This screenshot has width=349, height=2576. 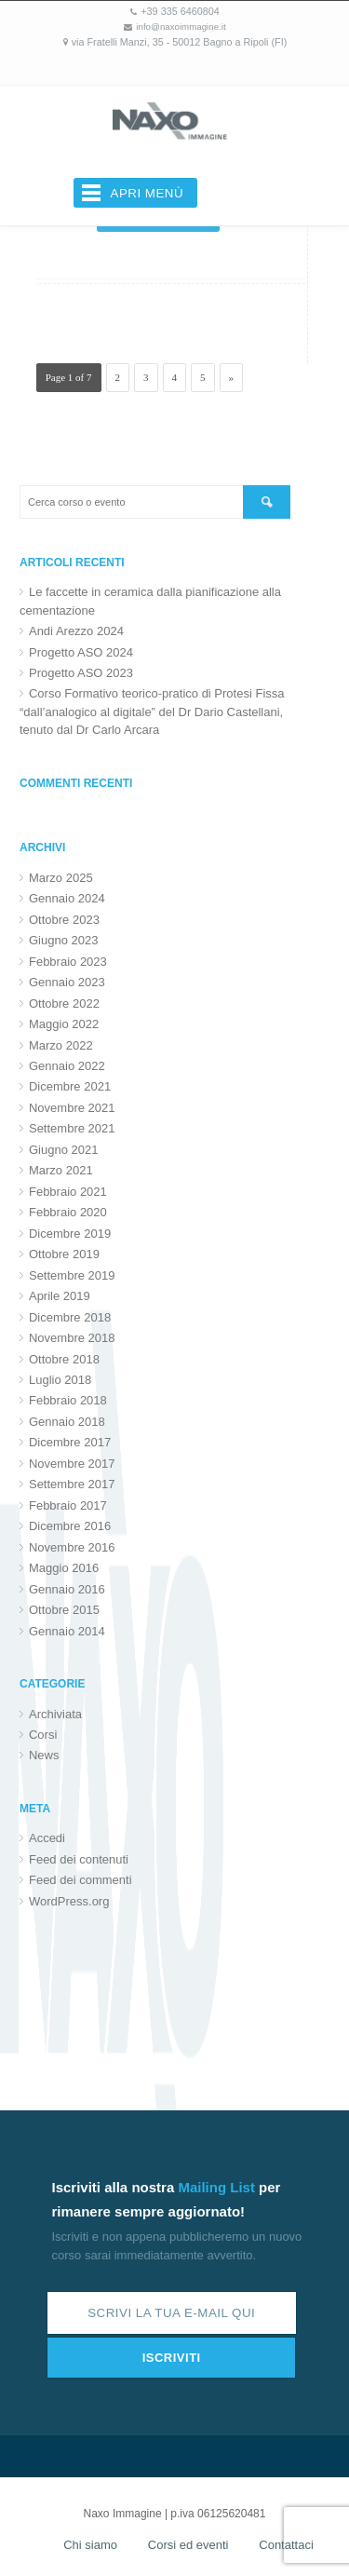 I want to click on Andi Arezzo 2024, so click(x=76, y=631).